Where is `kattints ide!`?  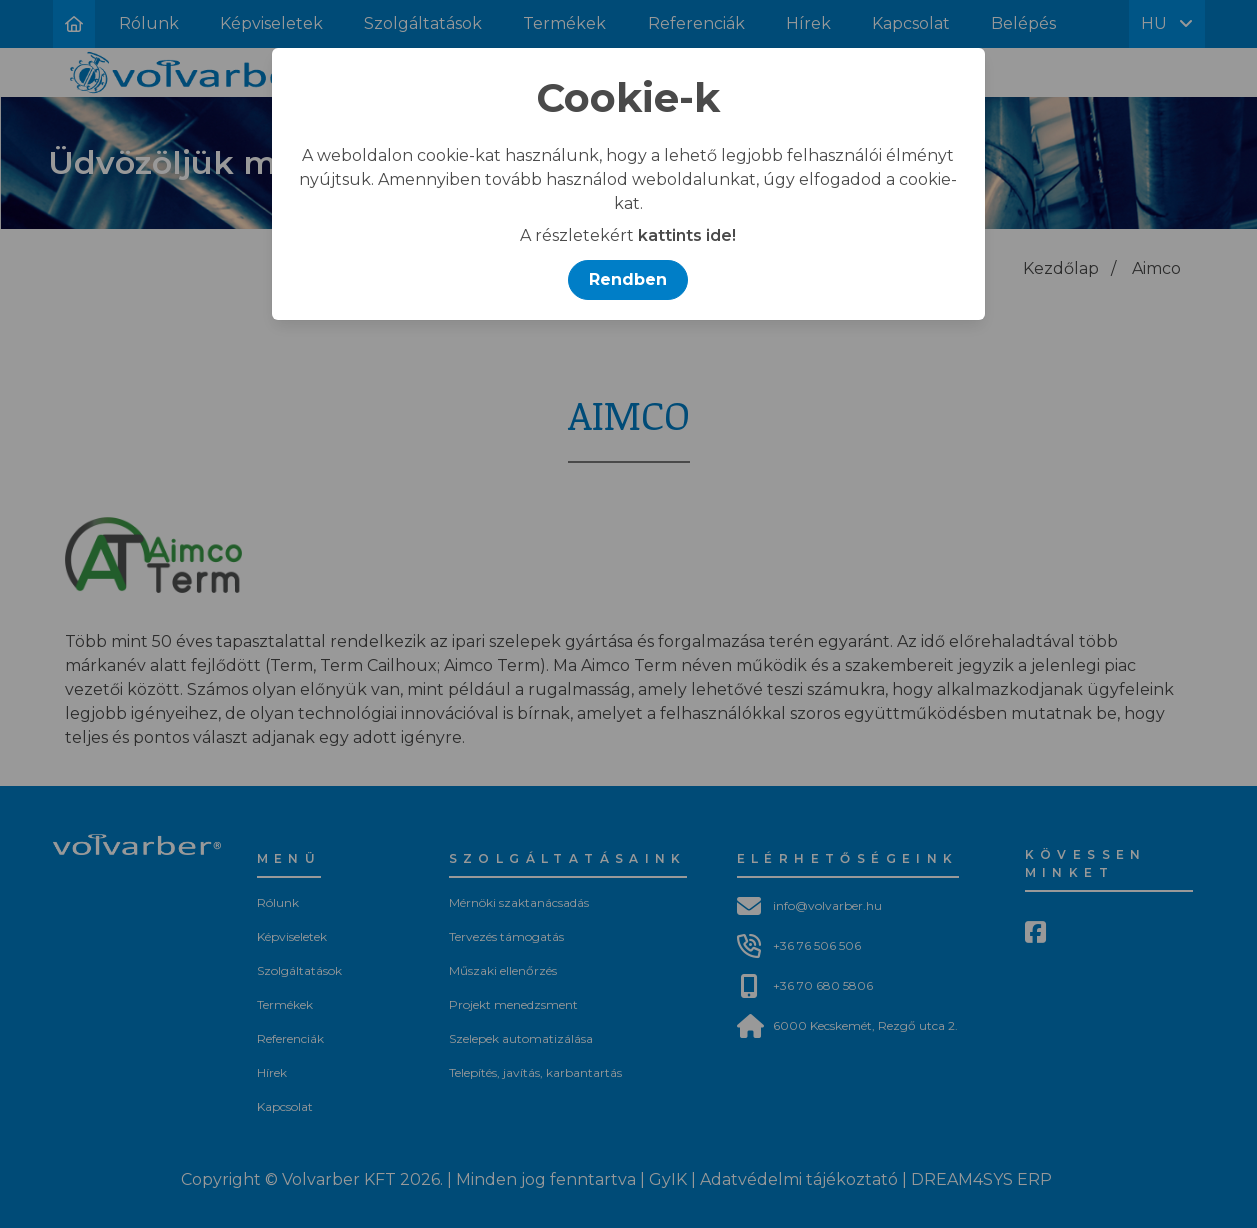
kattints ide! is located at coordinates (687, 235).